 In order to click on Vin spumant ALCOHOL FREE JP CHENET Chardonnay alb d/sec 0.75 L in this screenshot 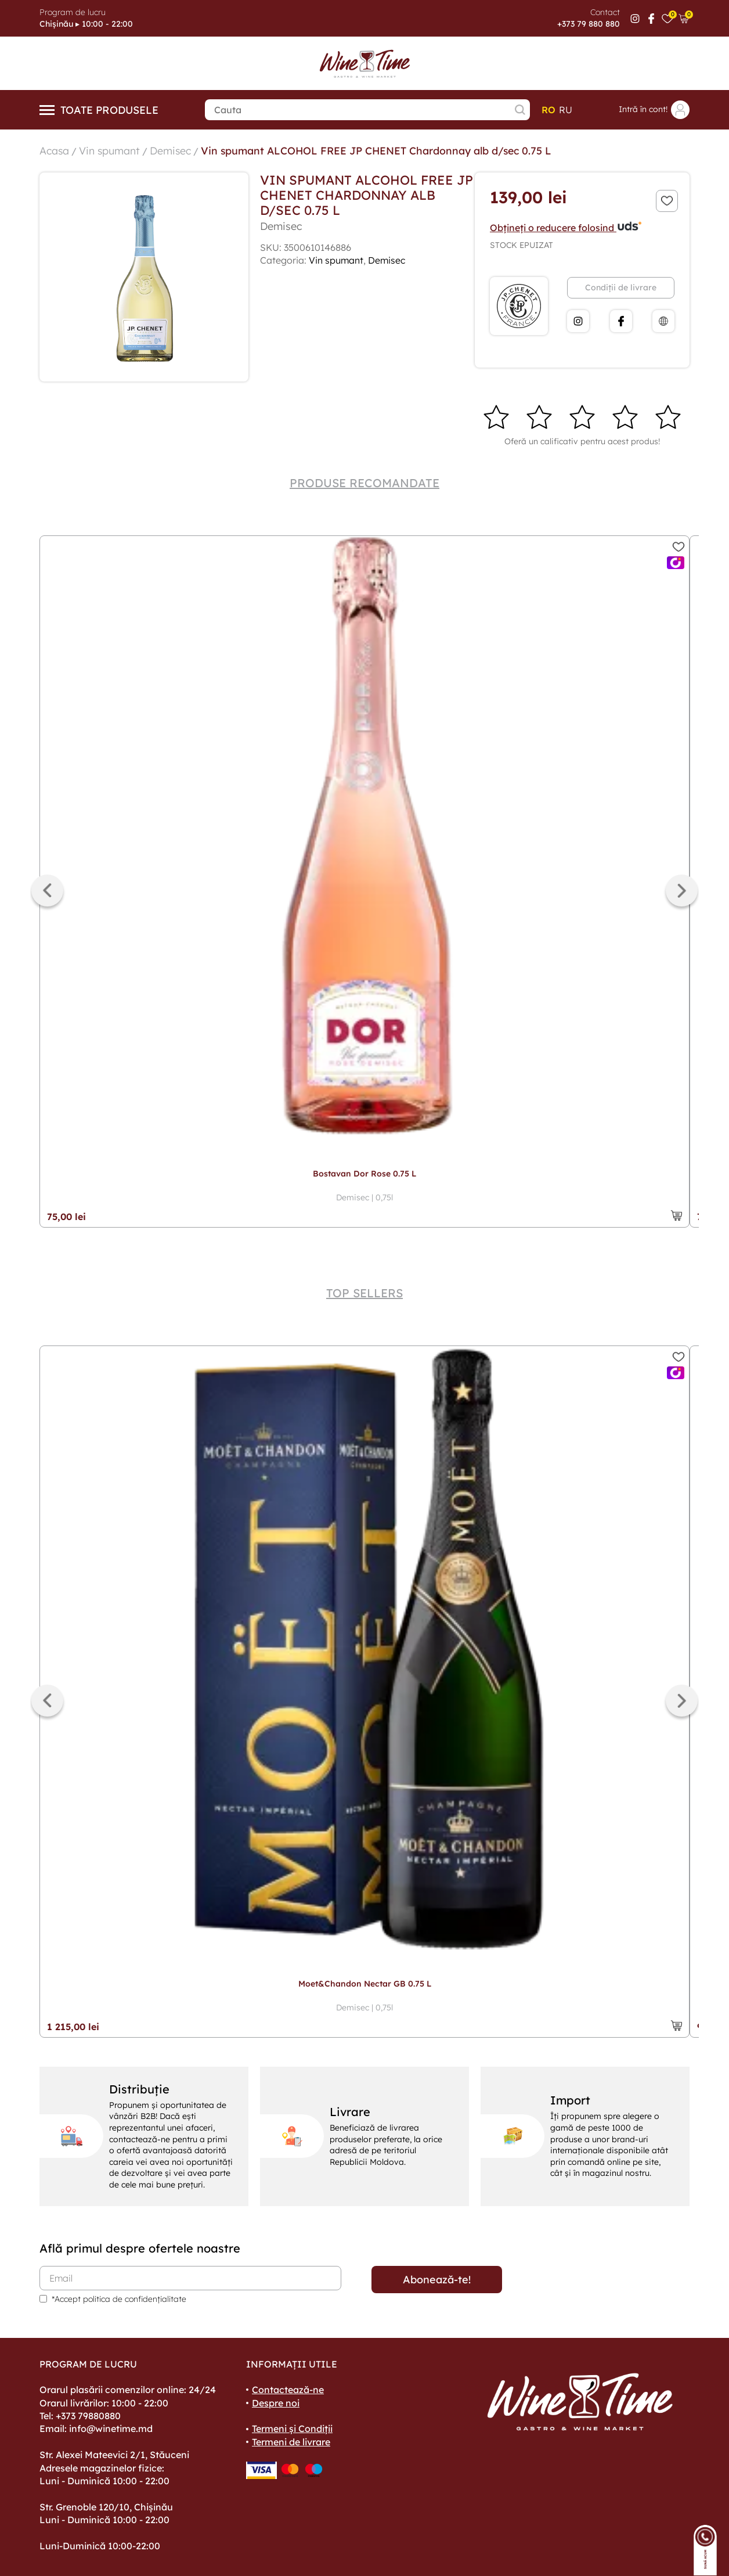, I will do `click(381, 150)`.